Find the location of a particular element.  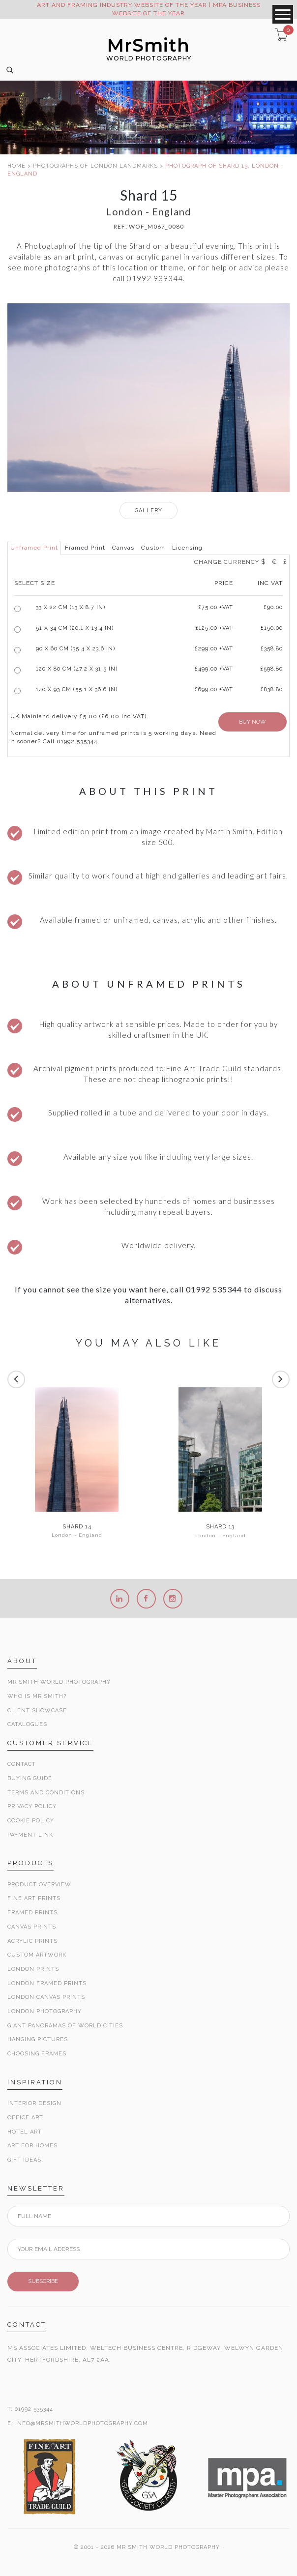

Office Art is located at coordinates (25, 2117).